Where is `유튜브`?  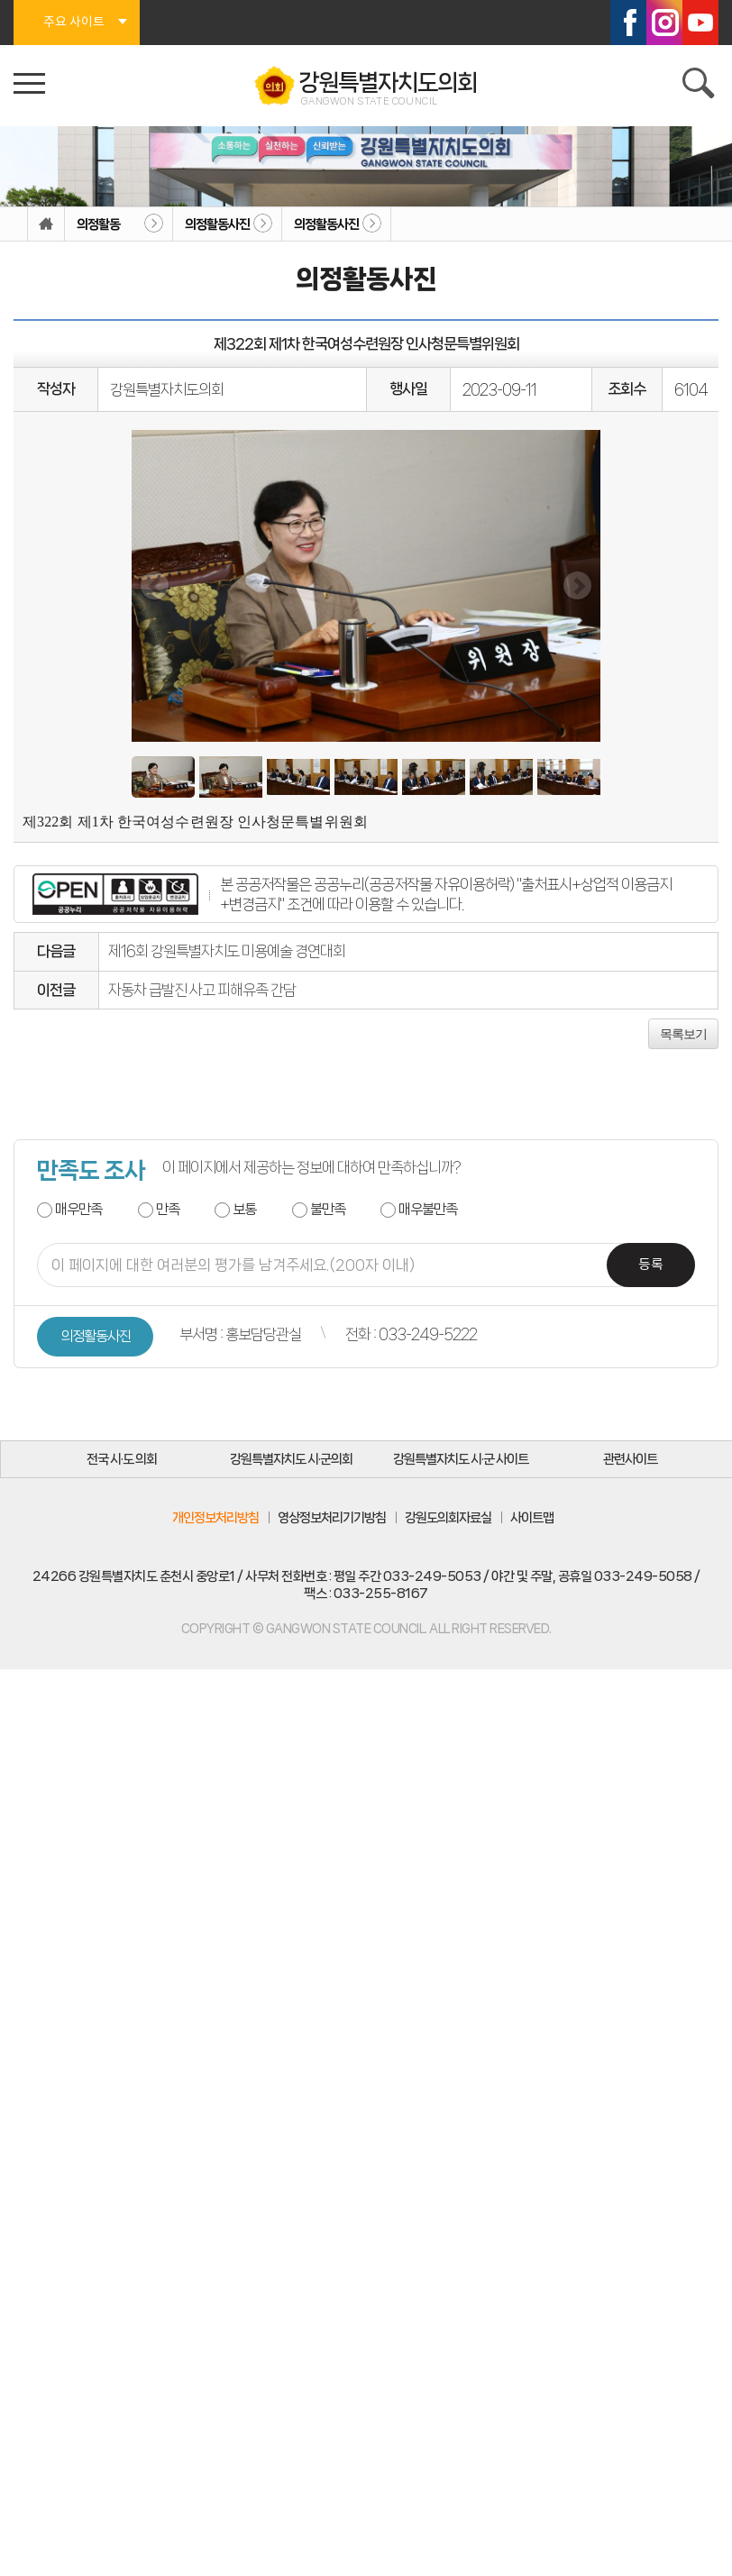
유튜브 is located at coordinates (700, 22).